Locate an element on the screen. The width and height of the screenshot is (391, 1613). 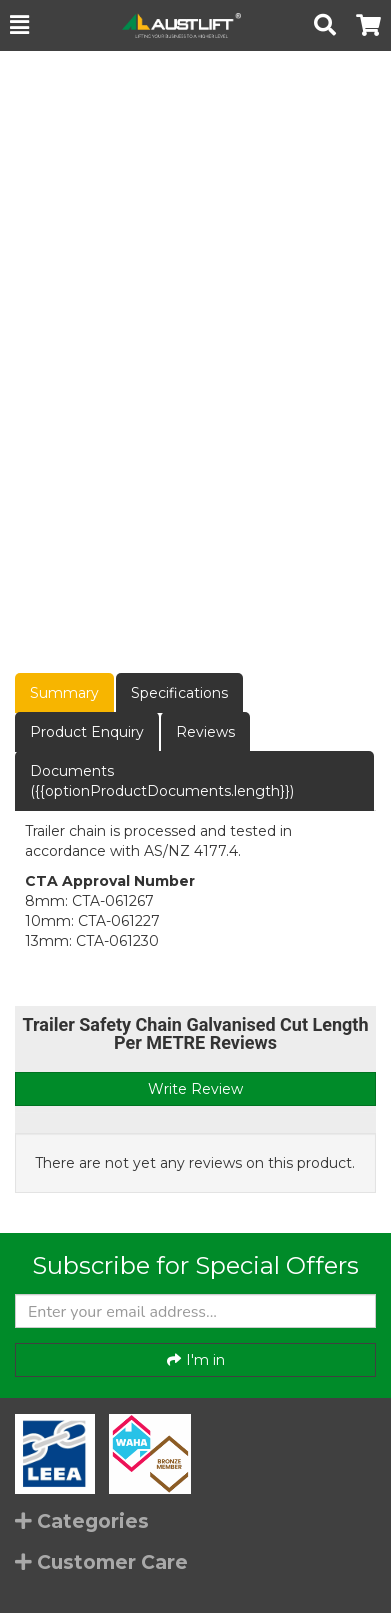
Summary is located at coordinates (64, 693).